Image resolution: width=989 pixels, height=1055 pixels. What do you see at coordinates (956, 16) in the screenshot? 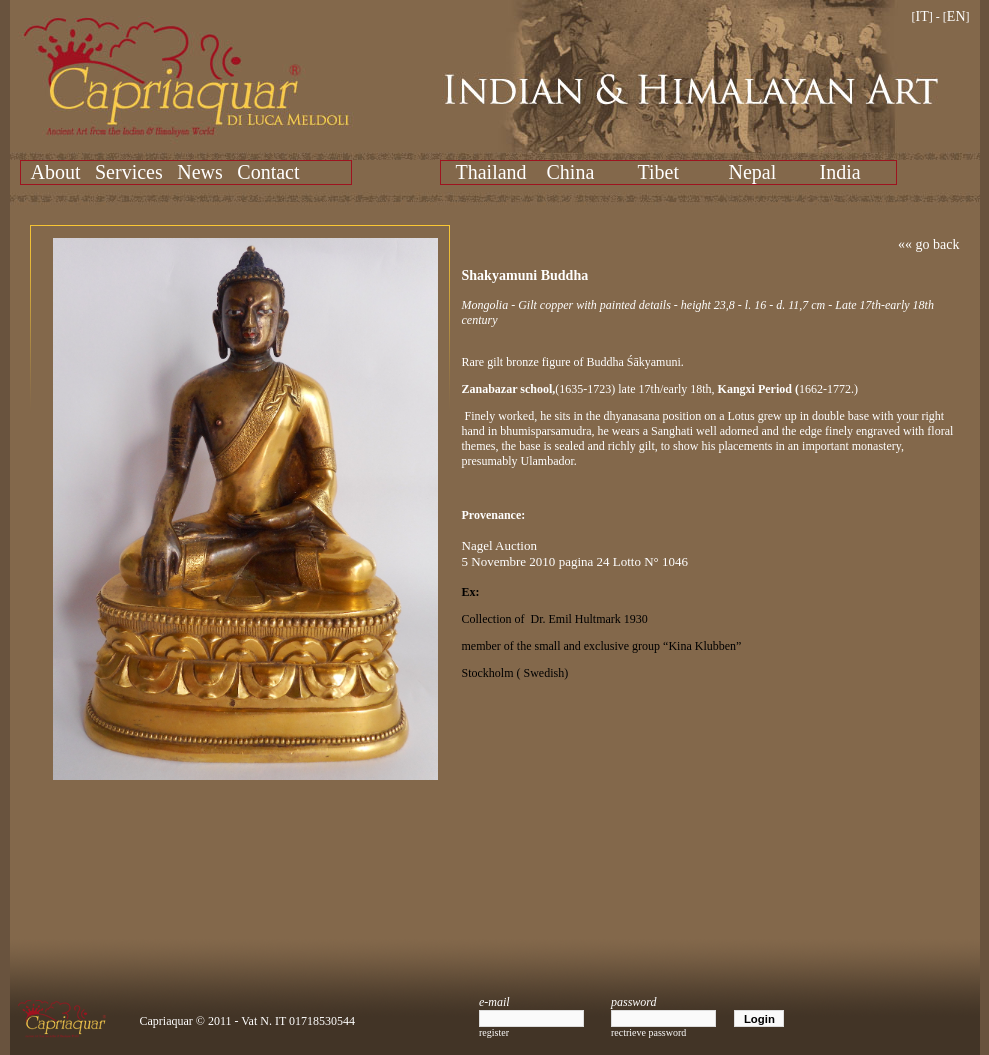
I see `EN` at bounding box center [956, 16].